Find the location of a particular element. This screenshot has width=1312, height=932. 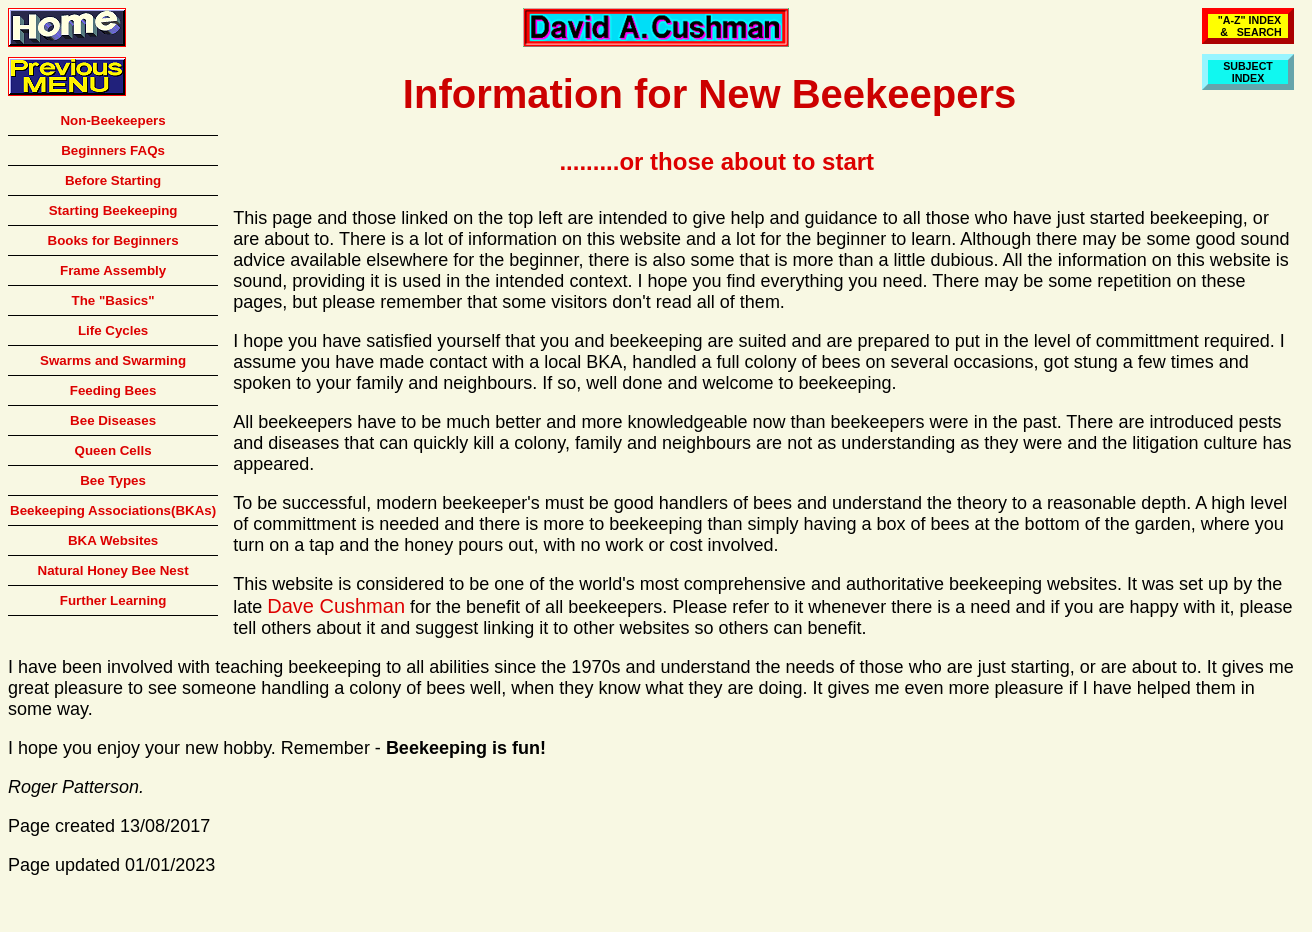

Beginners FAQs is located at coordinates (113, 150).